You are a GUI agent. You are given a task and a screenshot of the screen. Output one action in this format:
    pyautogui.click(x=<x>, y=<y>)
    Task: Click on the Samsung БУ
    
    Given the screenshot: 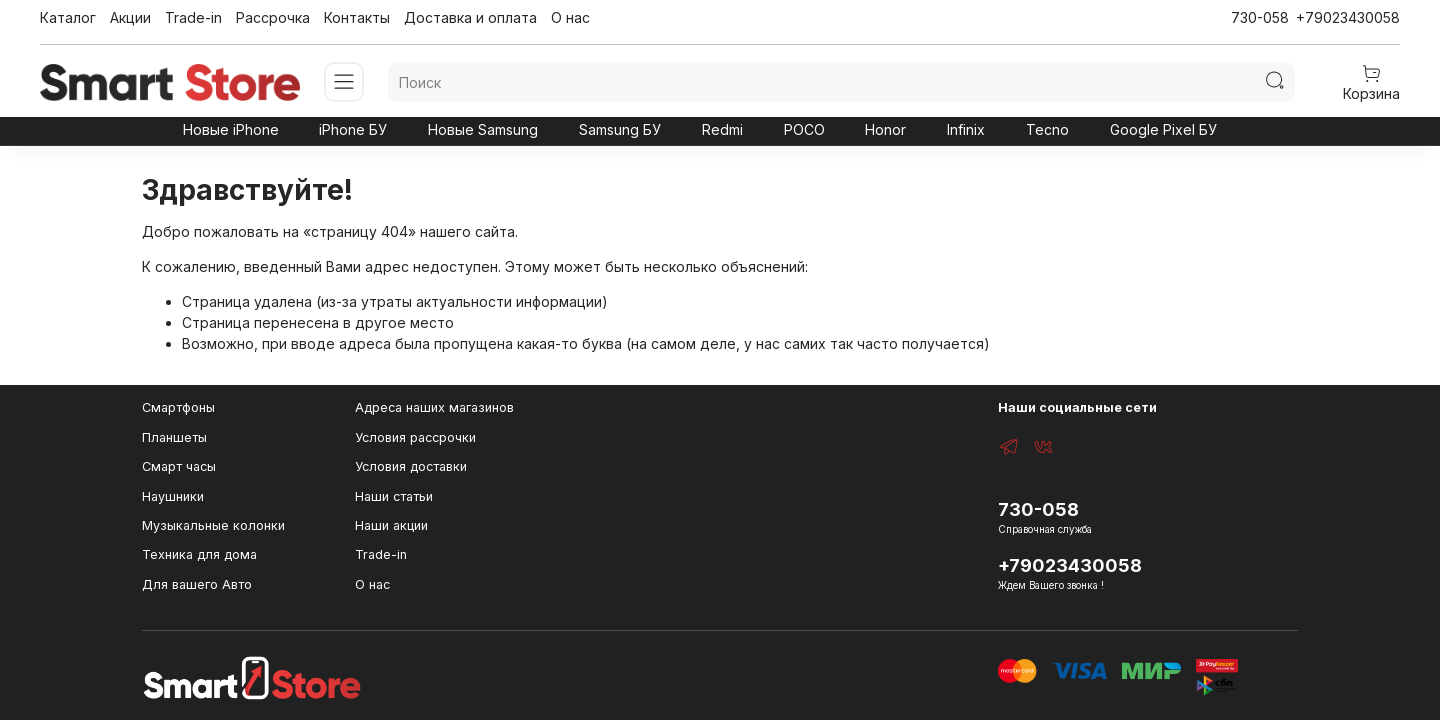 What is the action you would take?
    pyautogui.click(x=620, y=129)
    